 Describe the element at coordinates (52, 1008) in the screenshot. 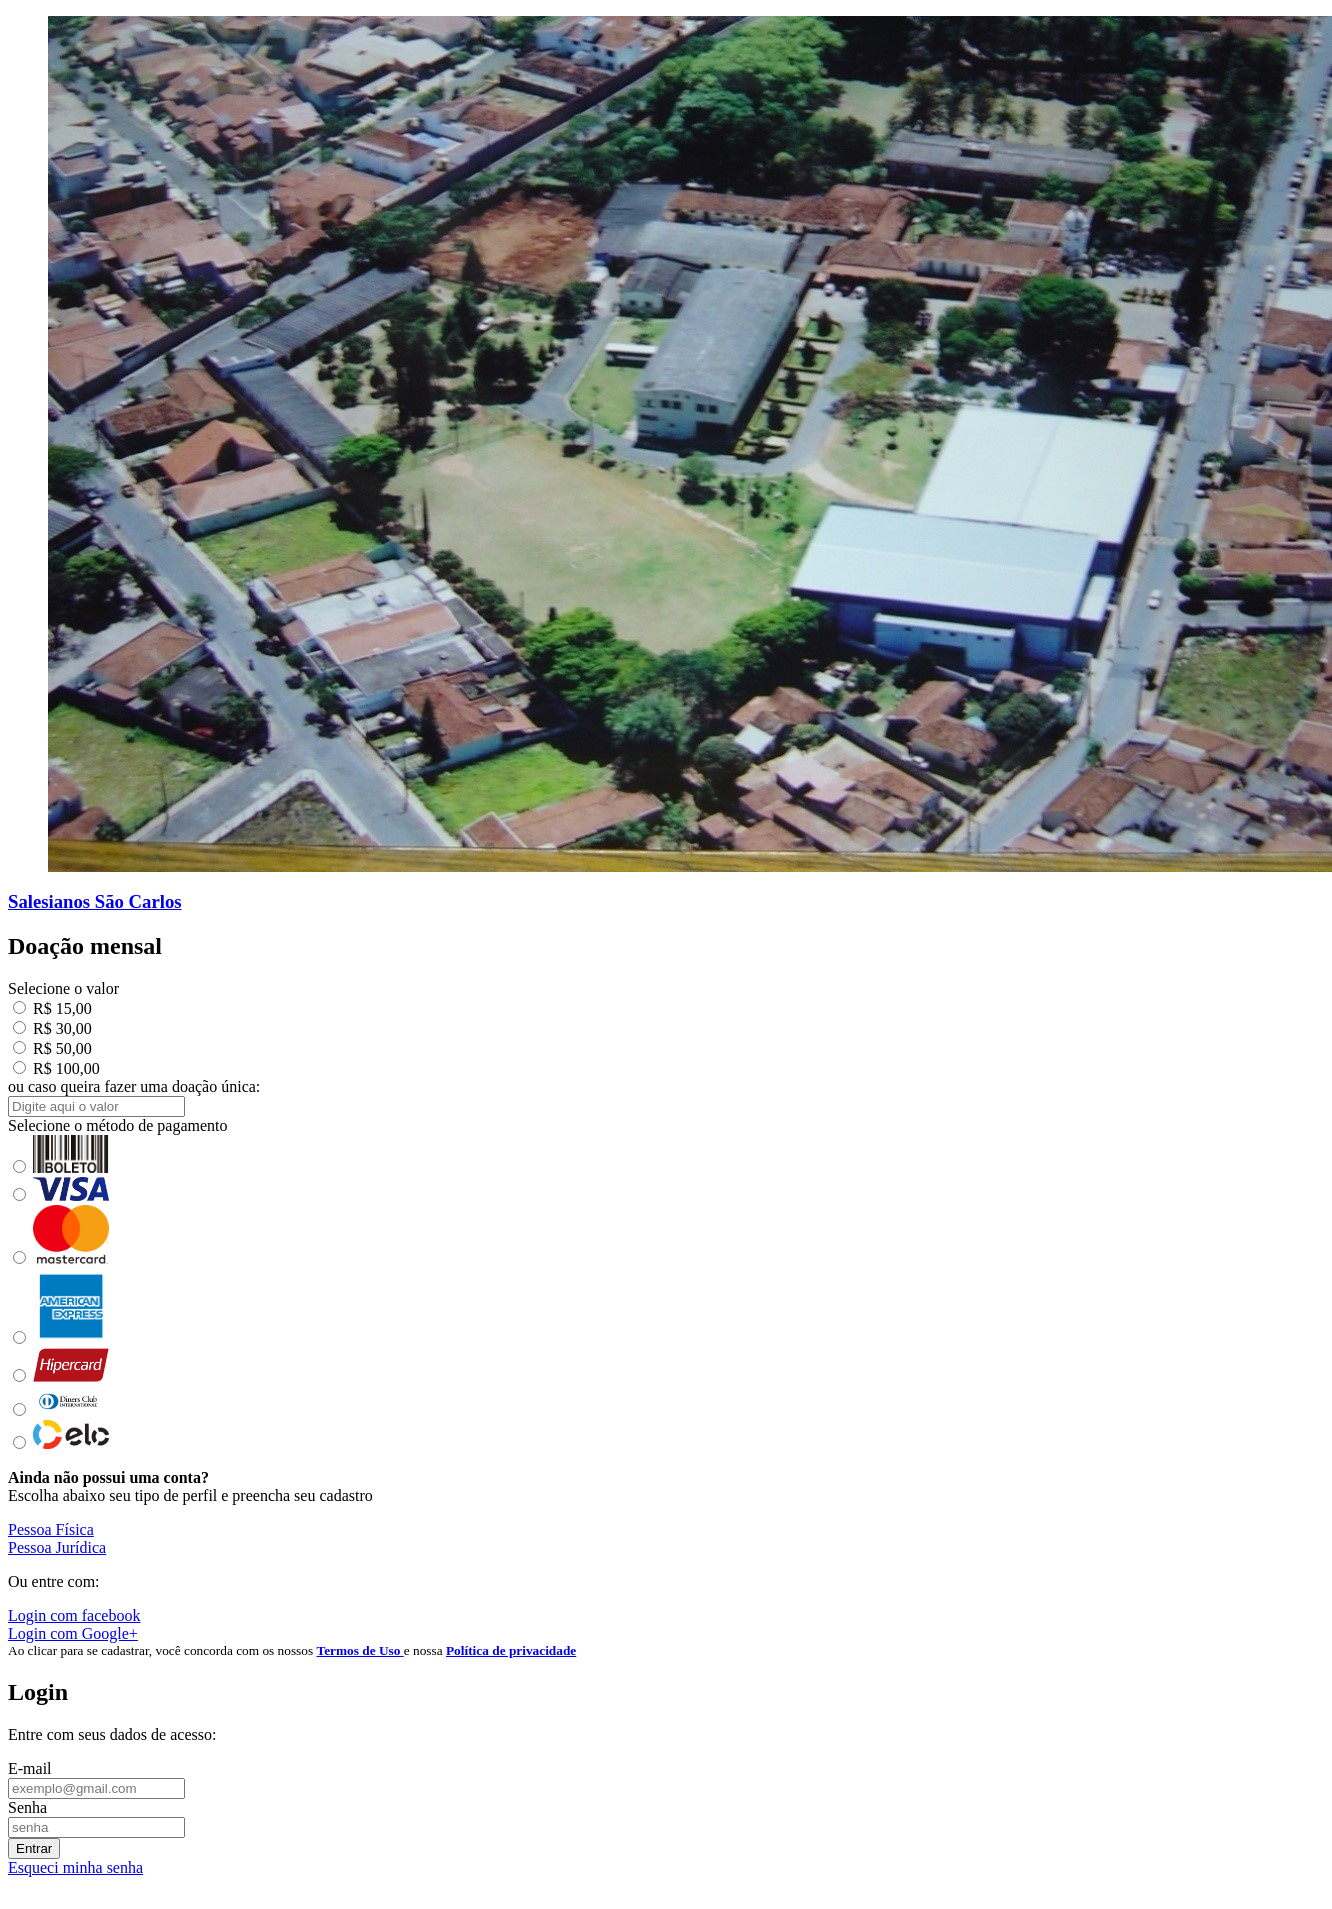

I see `R$ 15,00` at that location.